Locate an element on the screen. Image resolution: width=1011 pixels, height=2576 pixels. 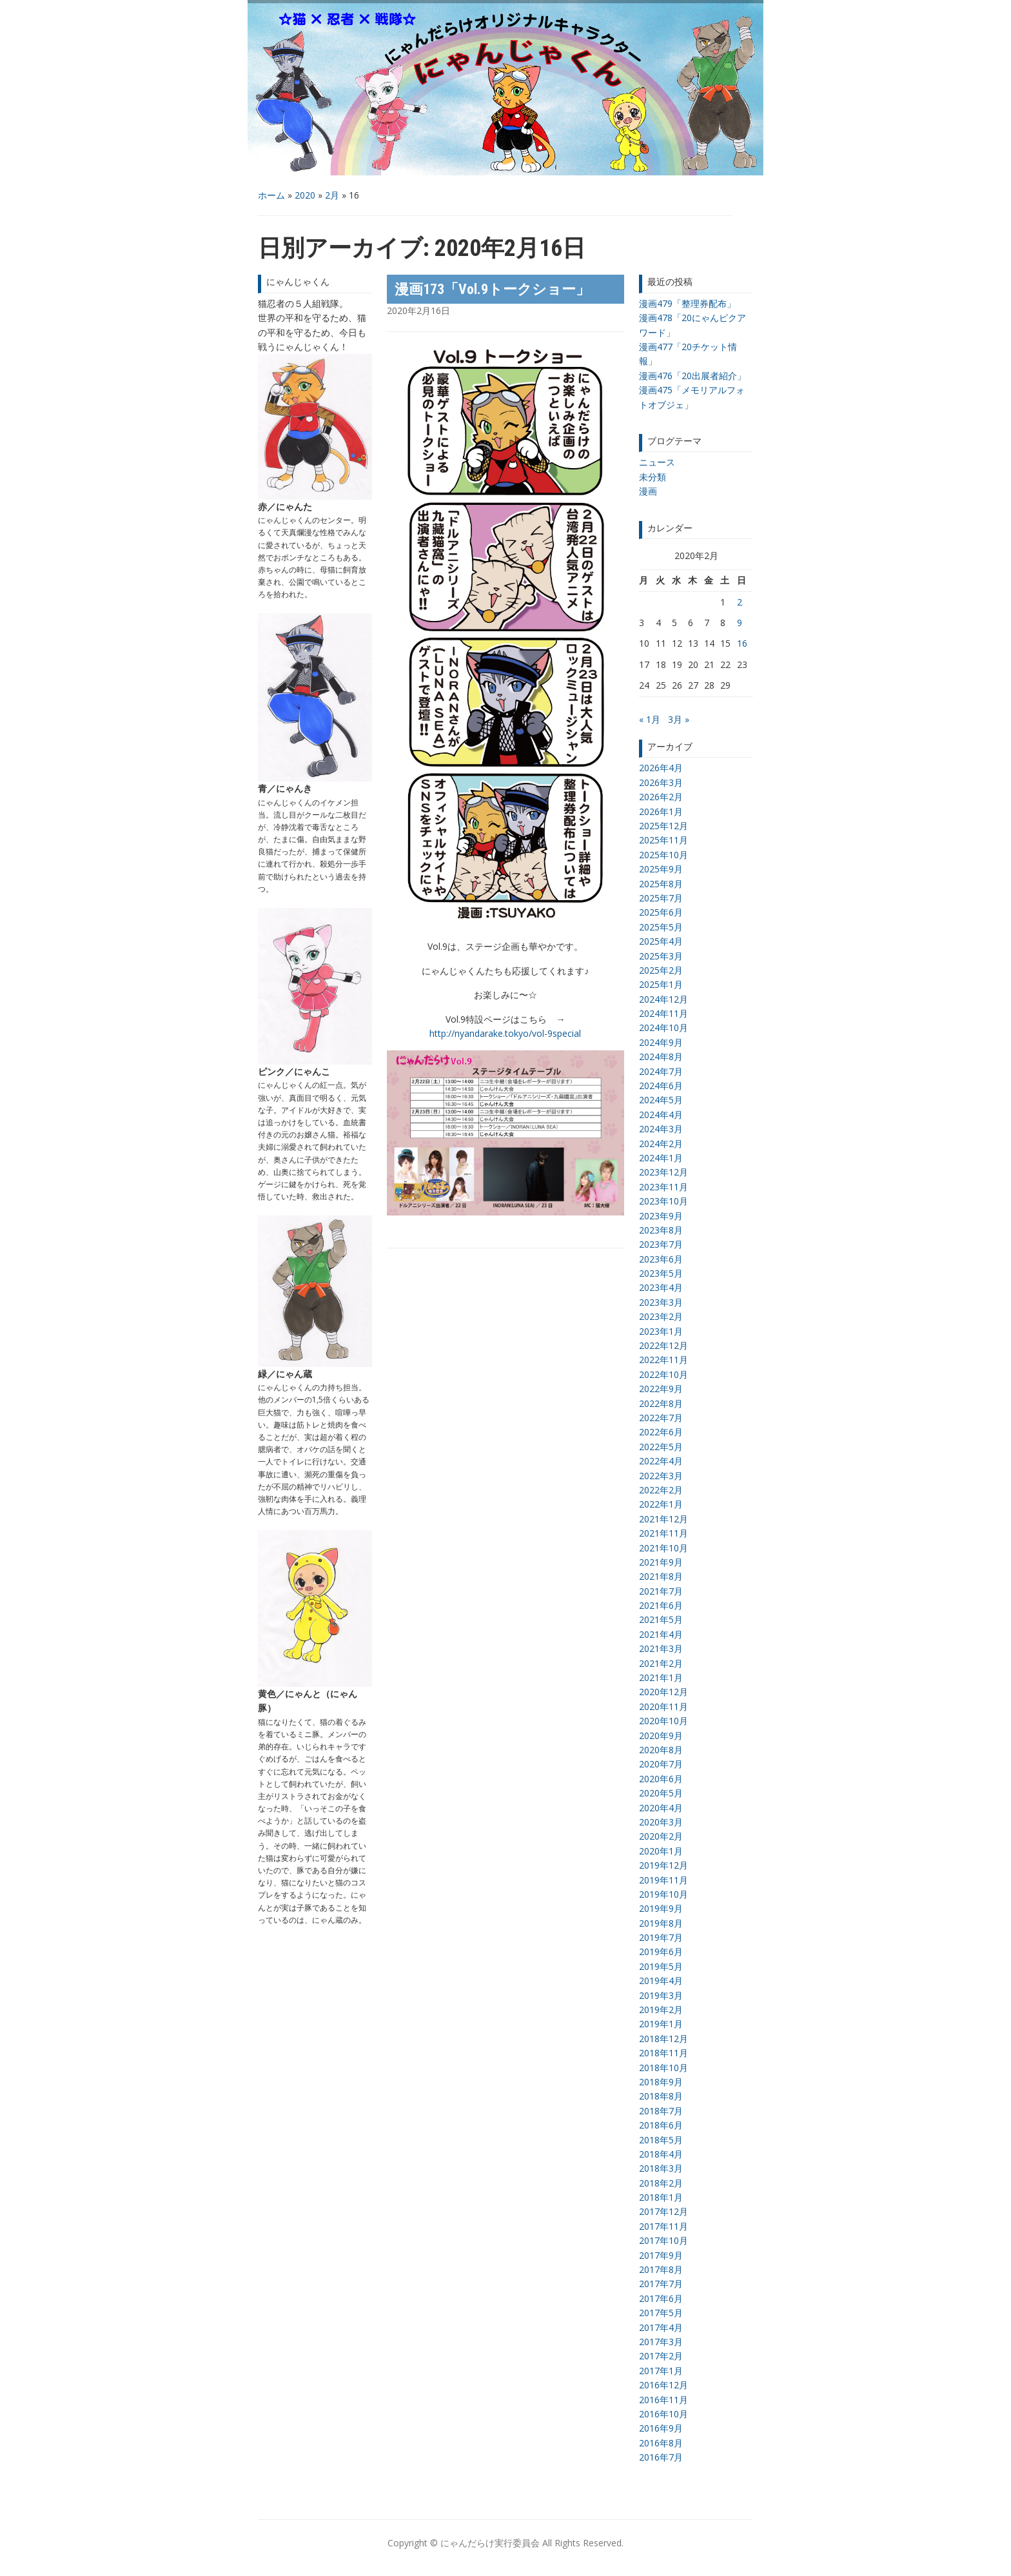
漫画 is located at coordinates (648, 491).